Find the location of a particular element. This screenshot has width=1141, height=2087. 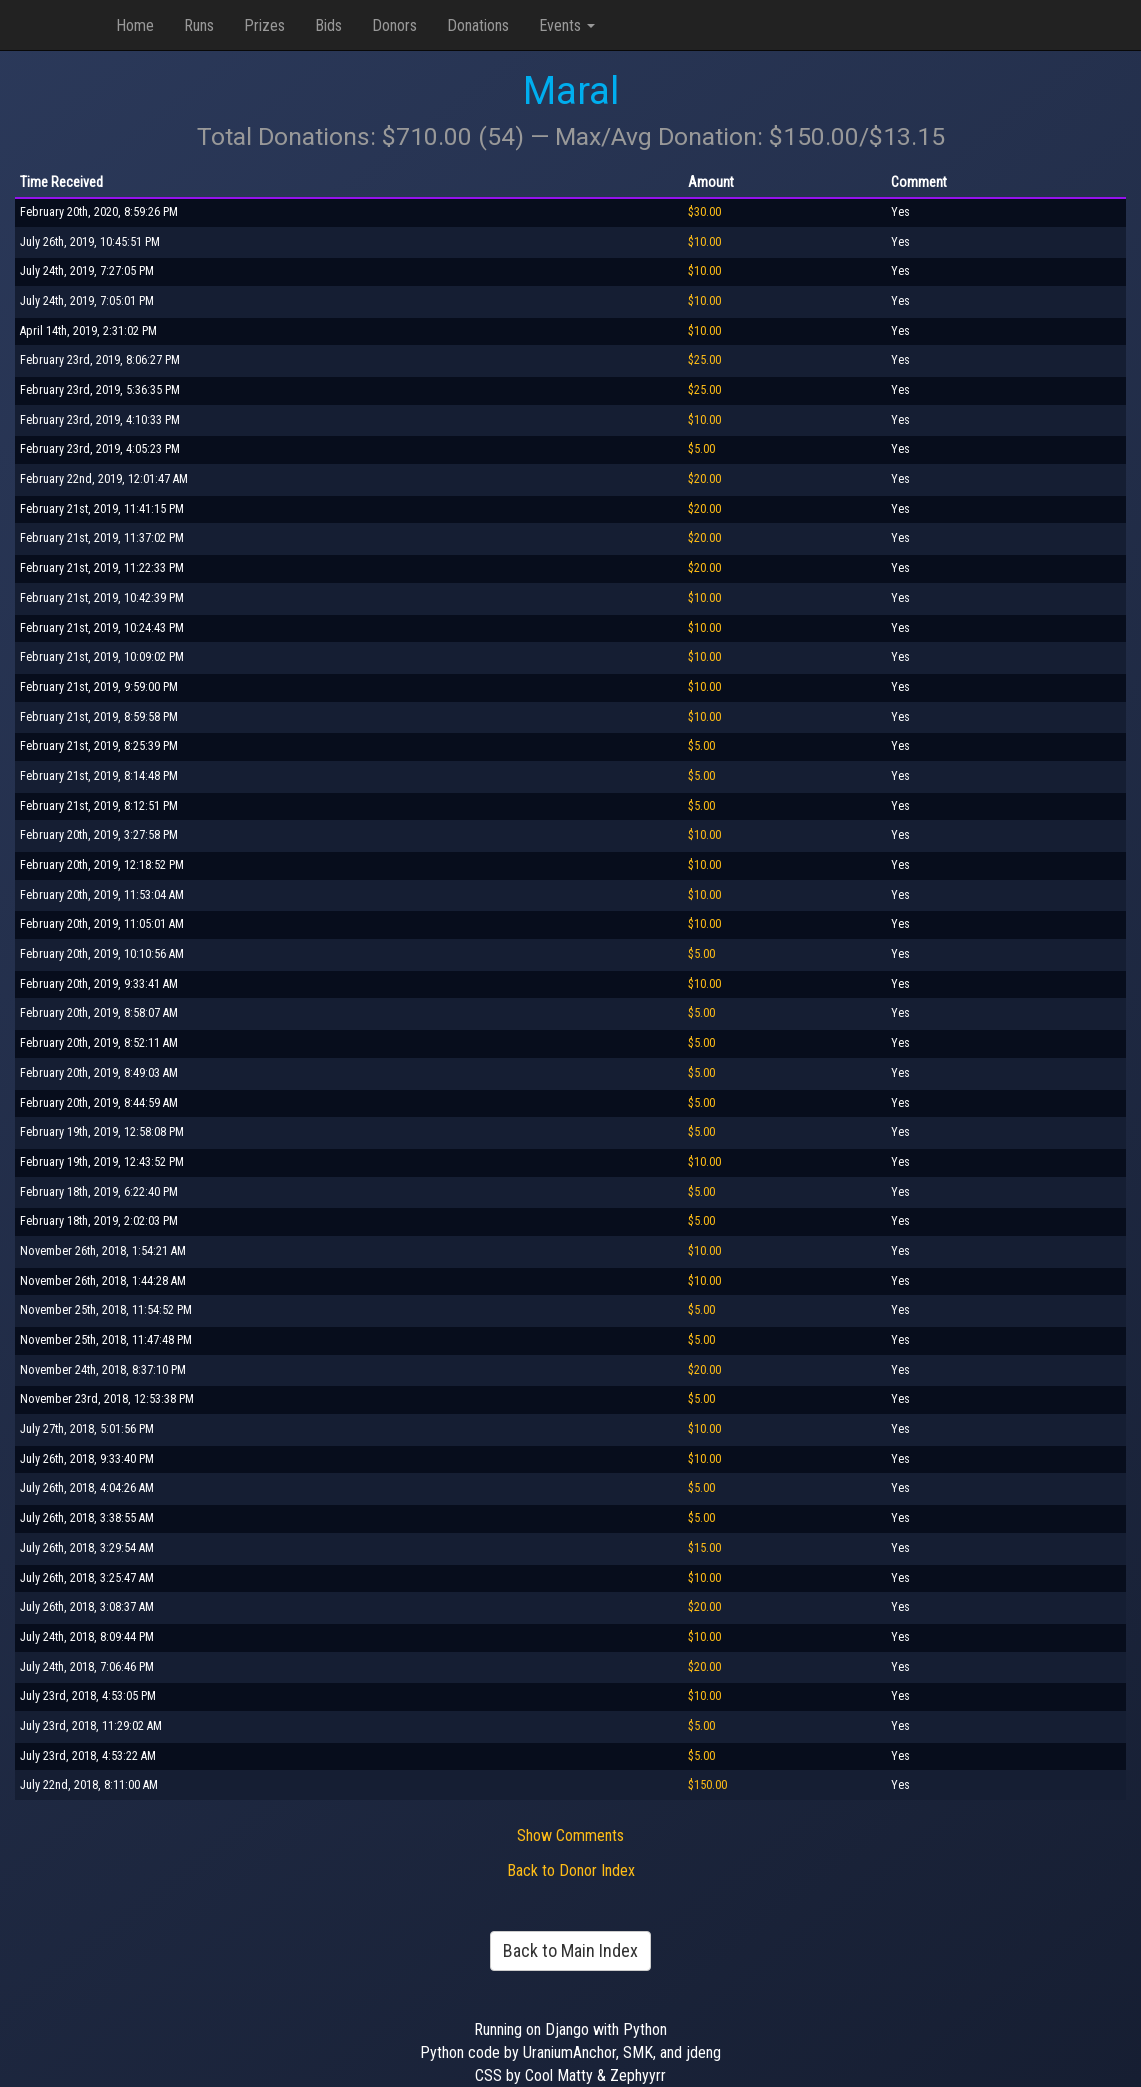

Back to Donor Index is located at coordinates (571, 1870).